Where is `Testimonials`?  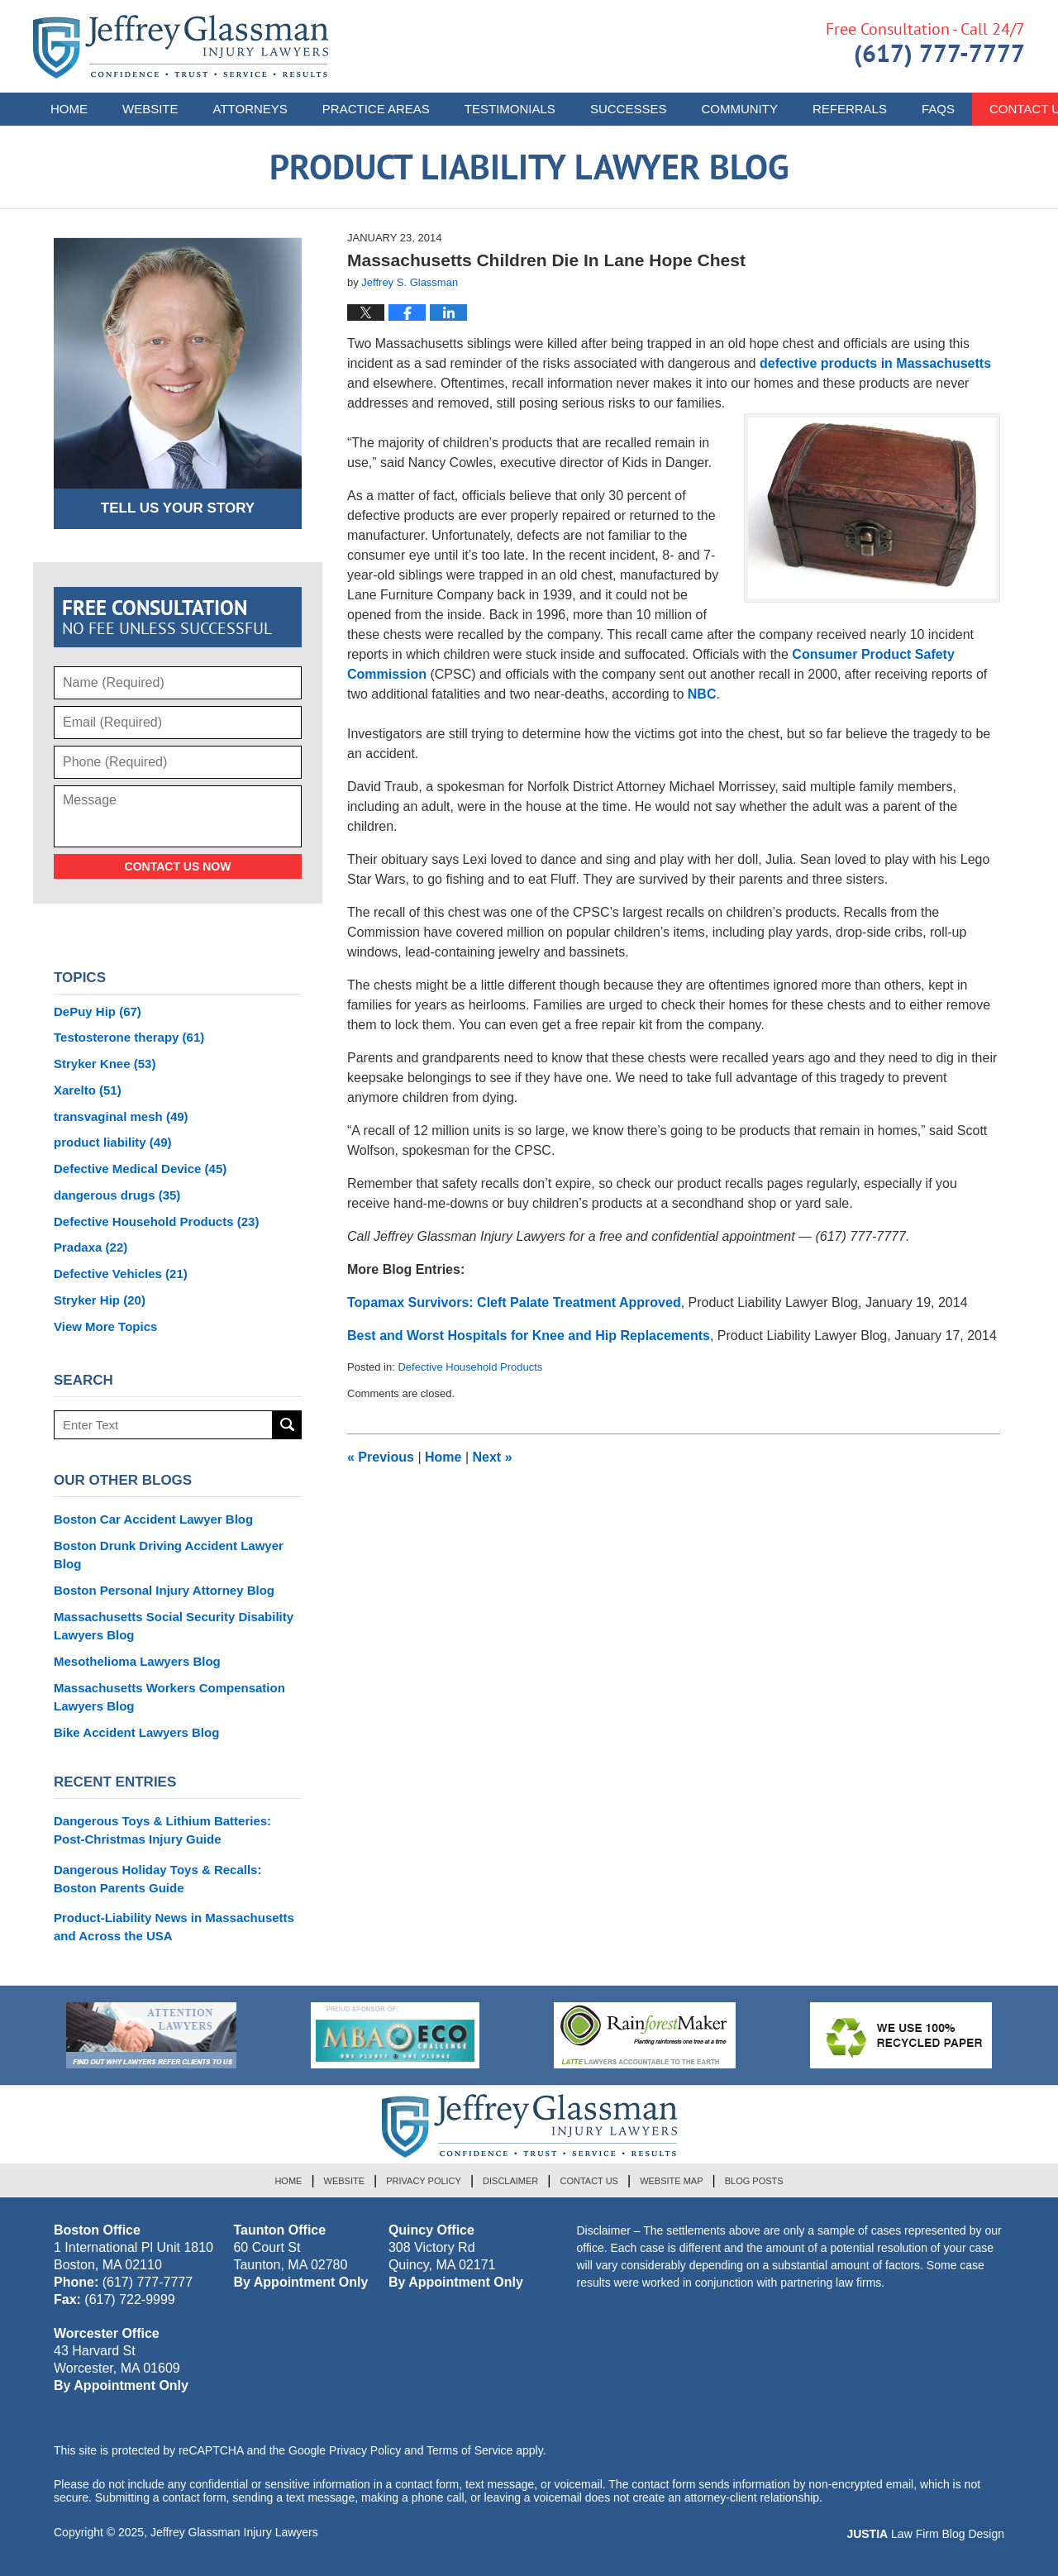 Testimonials is located at coordinates (510, 109).